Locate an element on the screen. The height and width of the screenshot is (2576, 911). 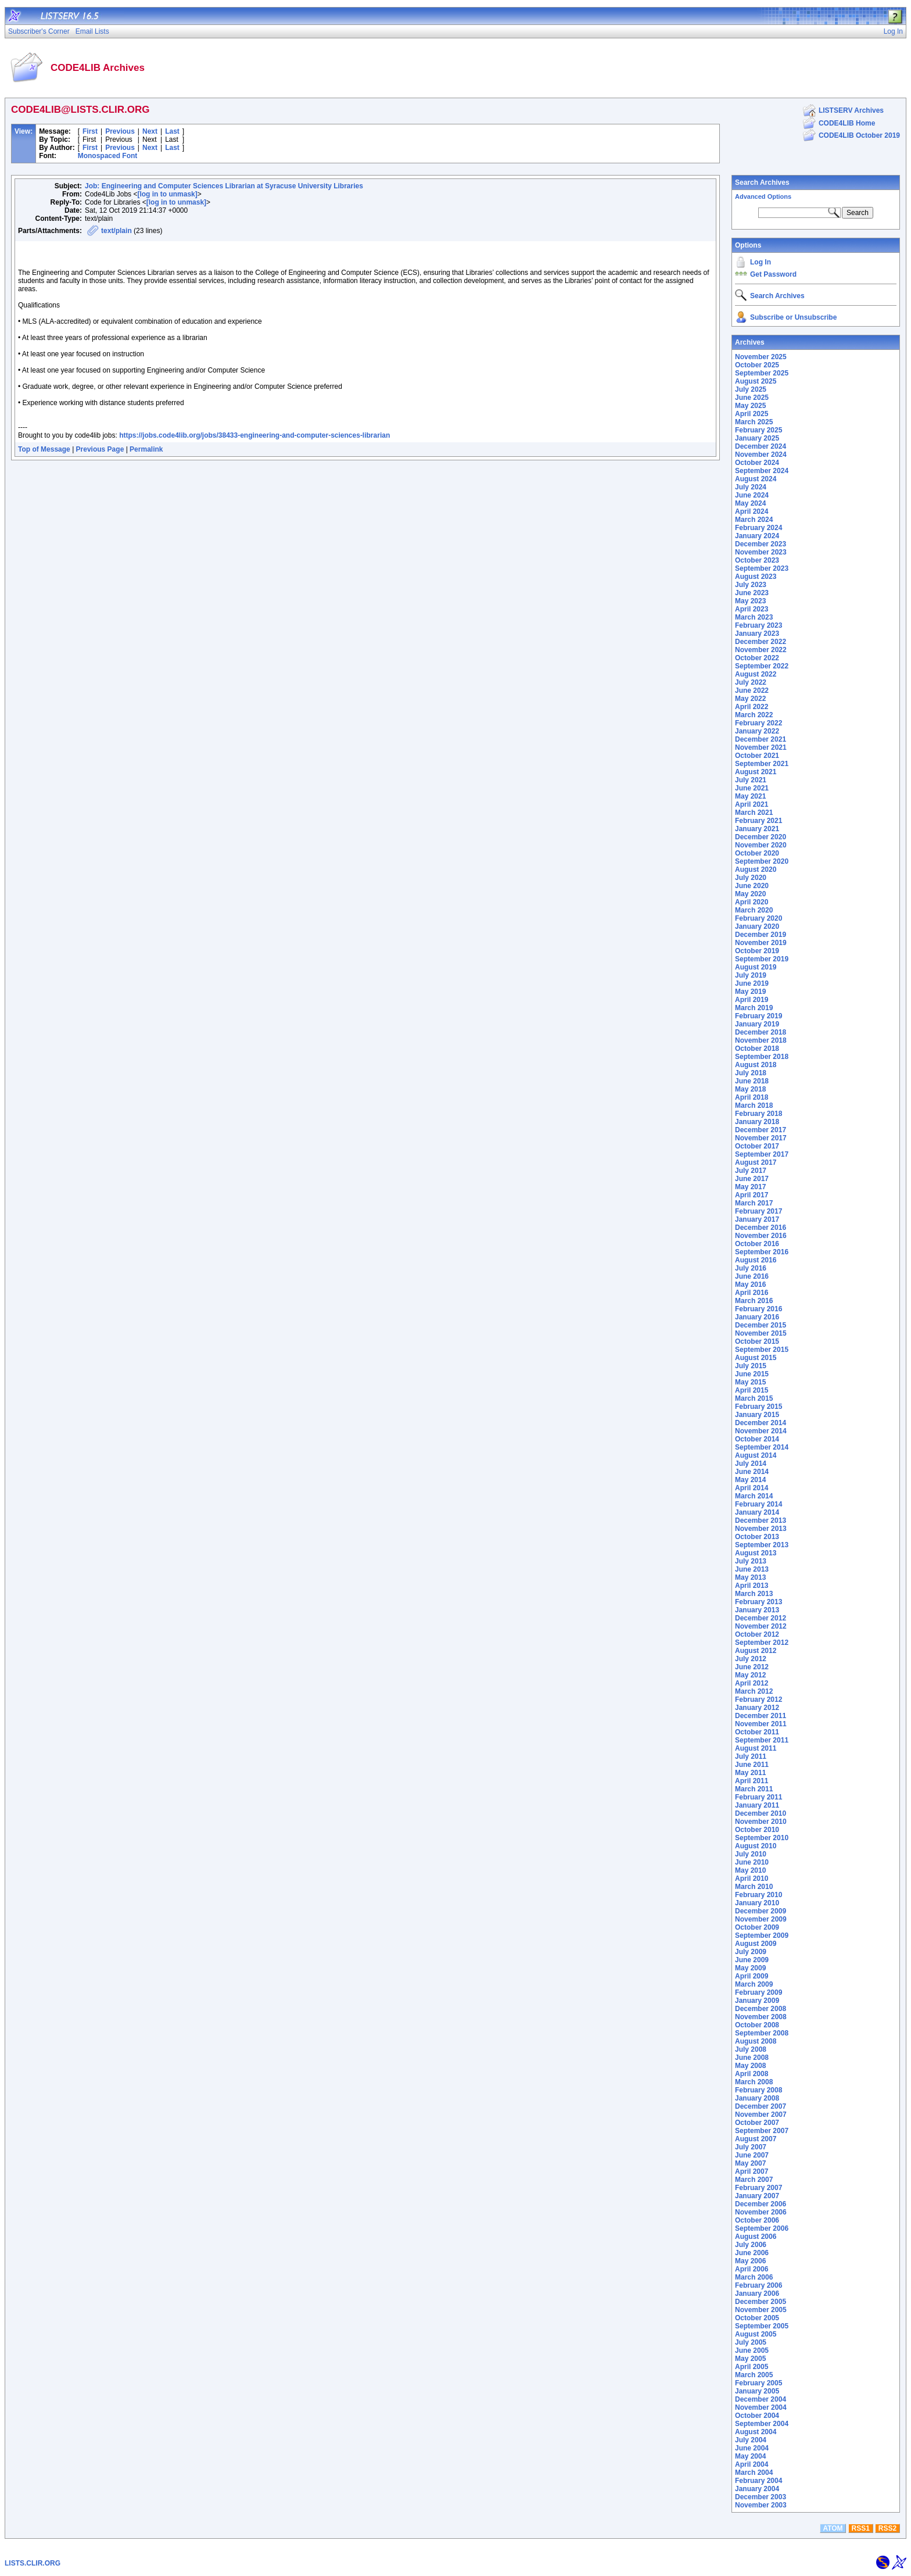
July 2016 is located at coordinates (750, 1268).